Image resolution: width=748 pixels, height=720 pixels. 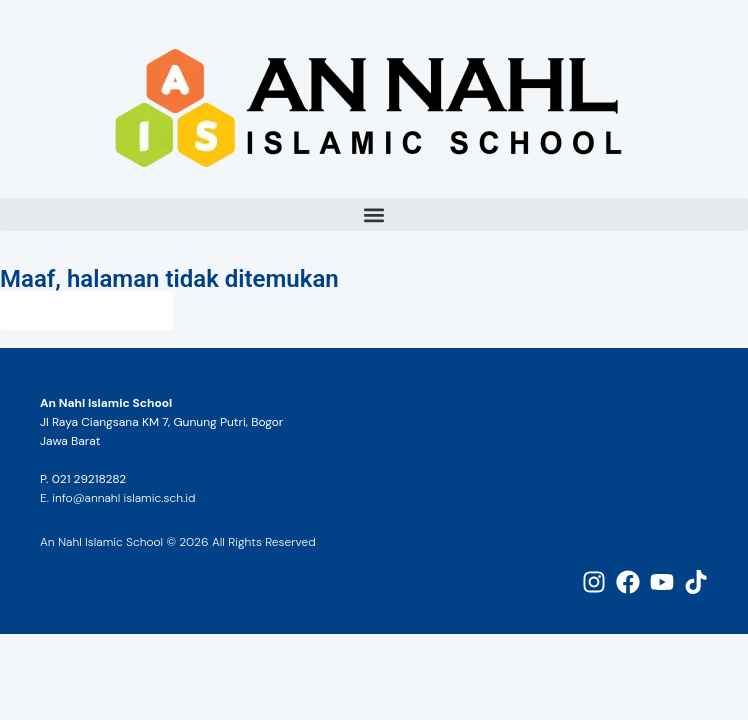 What do you see at coordinates (374, 214) in the screenshot?
I see `[button]` at bounding box center [374, 214].